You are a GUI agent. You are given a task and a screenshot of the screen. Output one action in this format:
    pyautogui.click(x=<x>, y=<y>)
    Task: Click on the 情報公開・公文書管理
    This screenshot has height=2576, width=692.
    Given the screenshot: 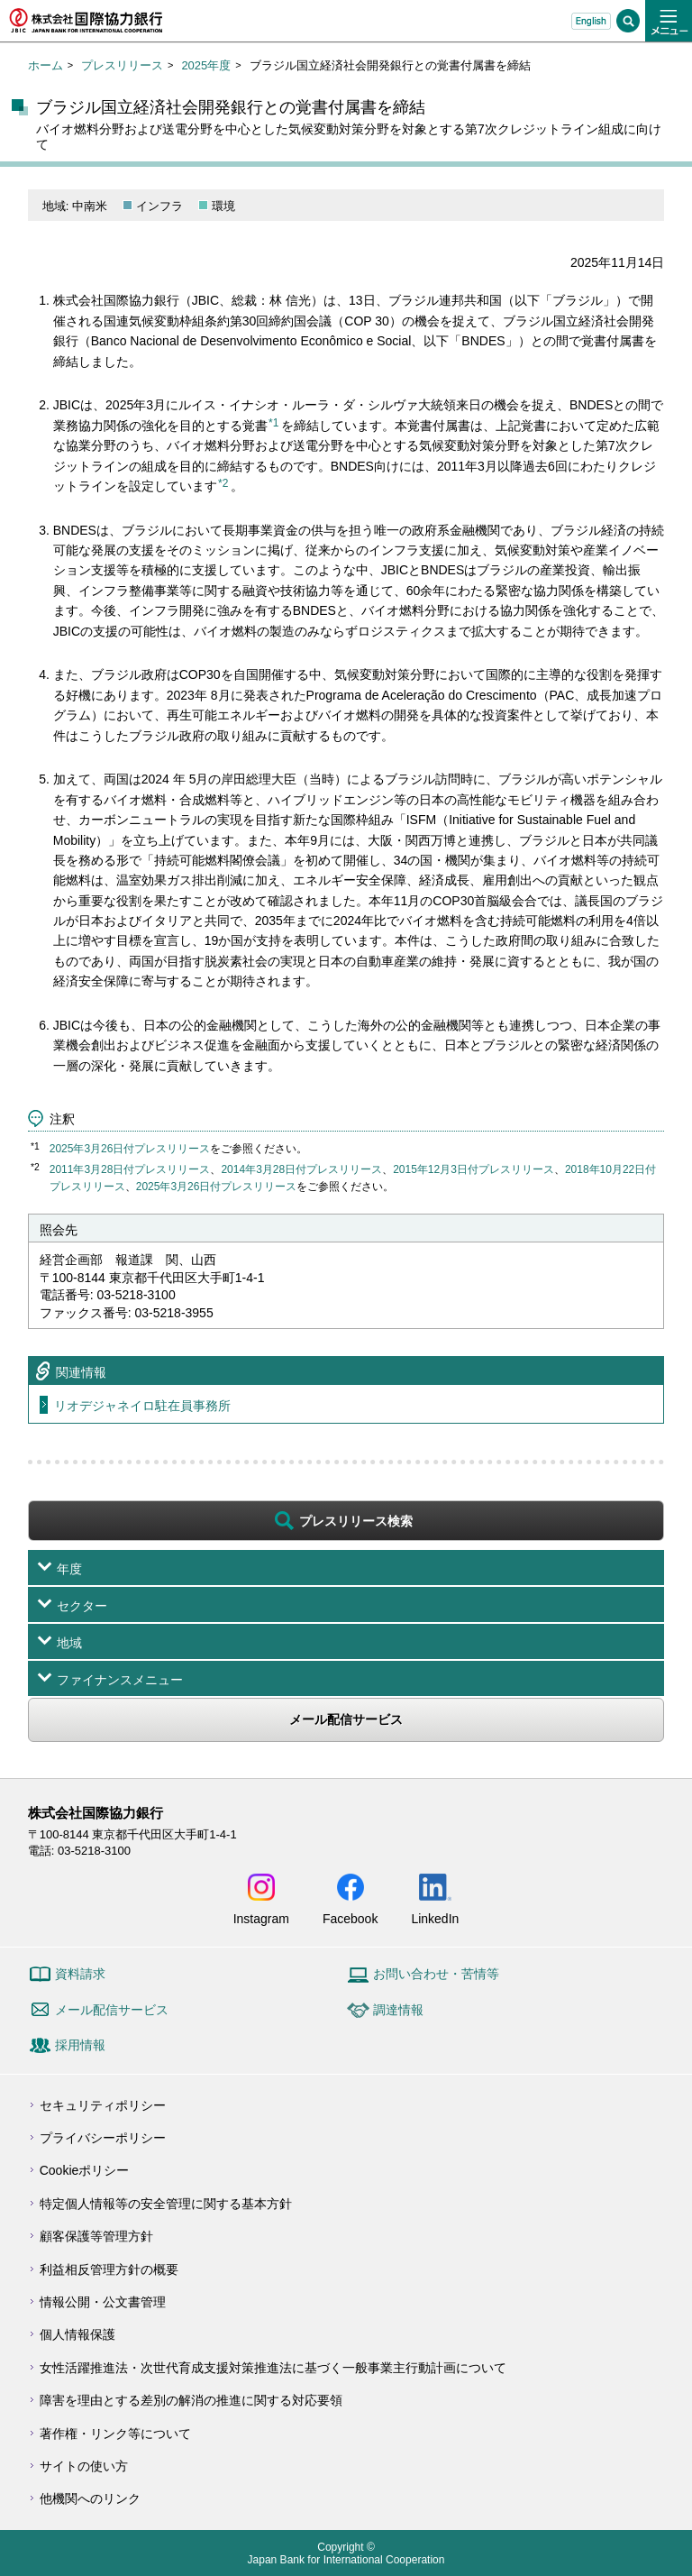 What is the action you would take?
    pyautogui.click(x=103, y=2302)
    